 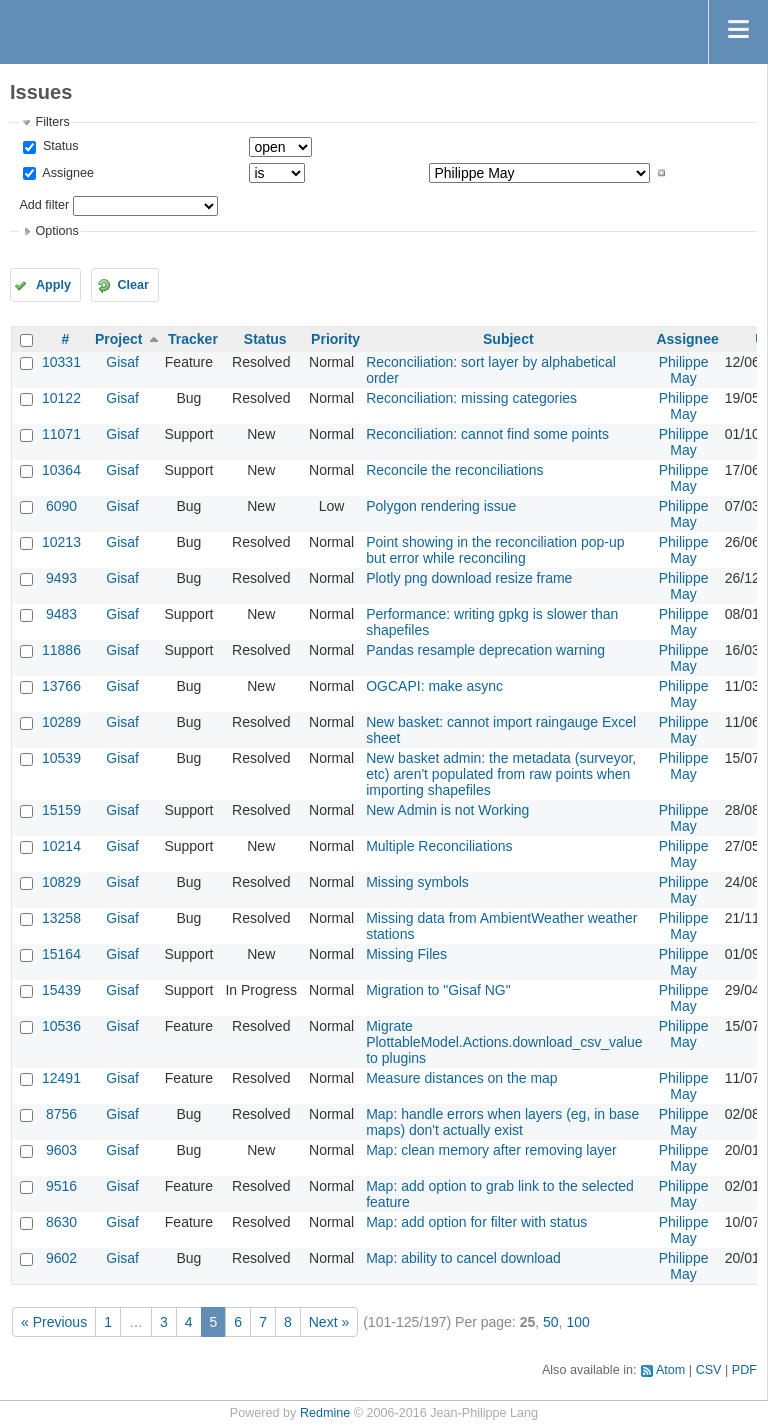 I want to click on Add filter, so click(x=44, y=205).